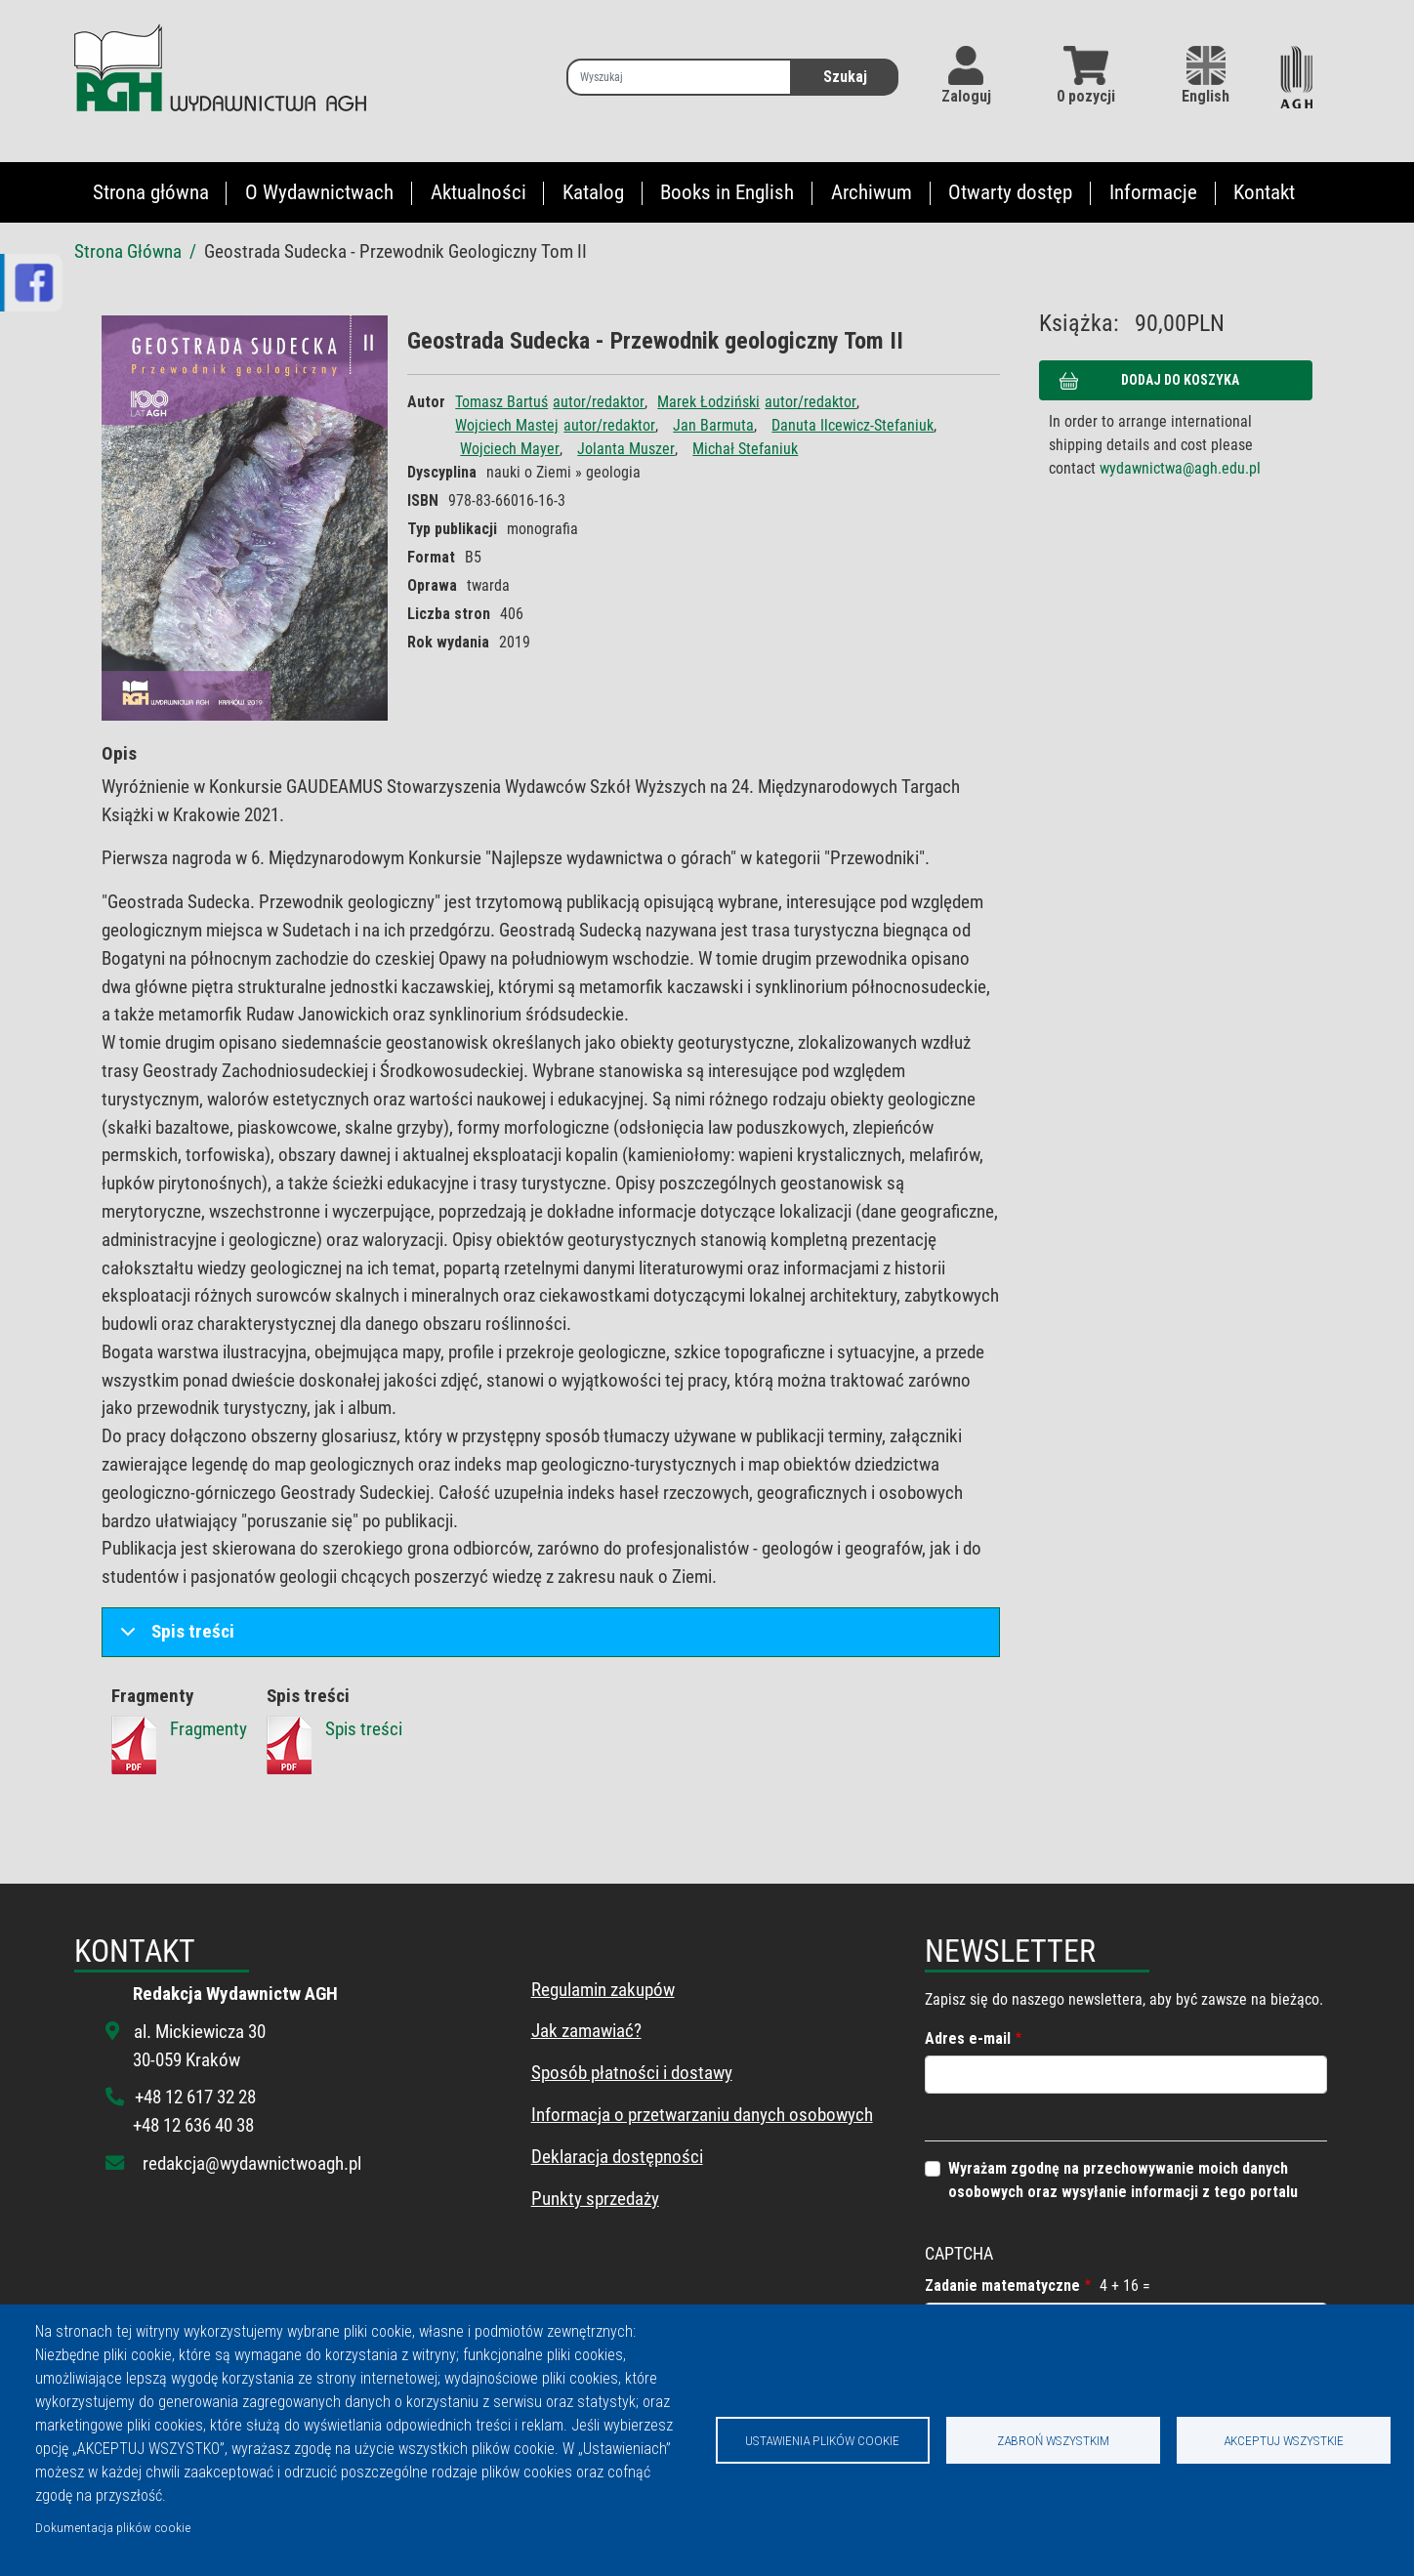 The height and width of the screenshot is (2576, 1414). I want to click on Dokumentacja plików cookie, so click(112, 2527).